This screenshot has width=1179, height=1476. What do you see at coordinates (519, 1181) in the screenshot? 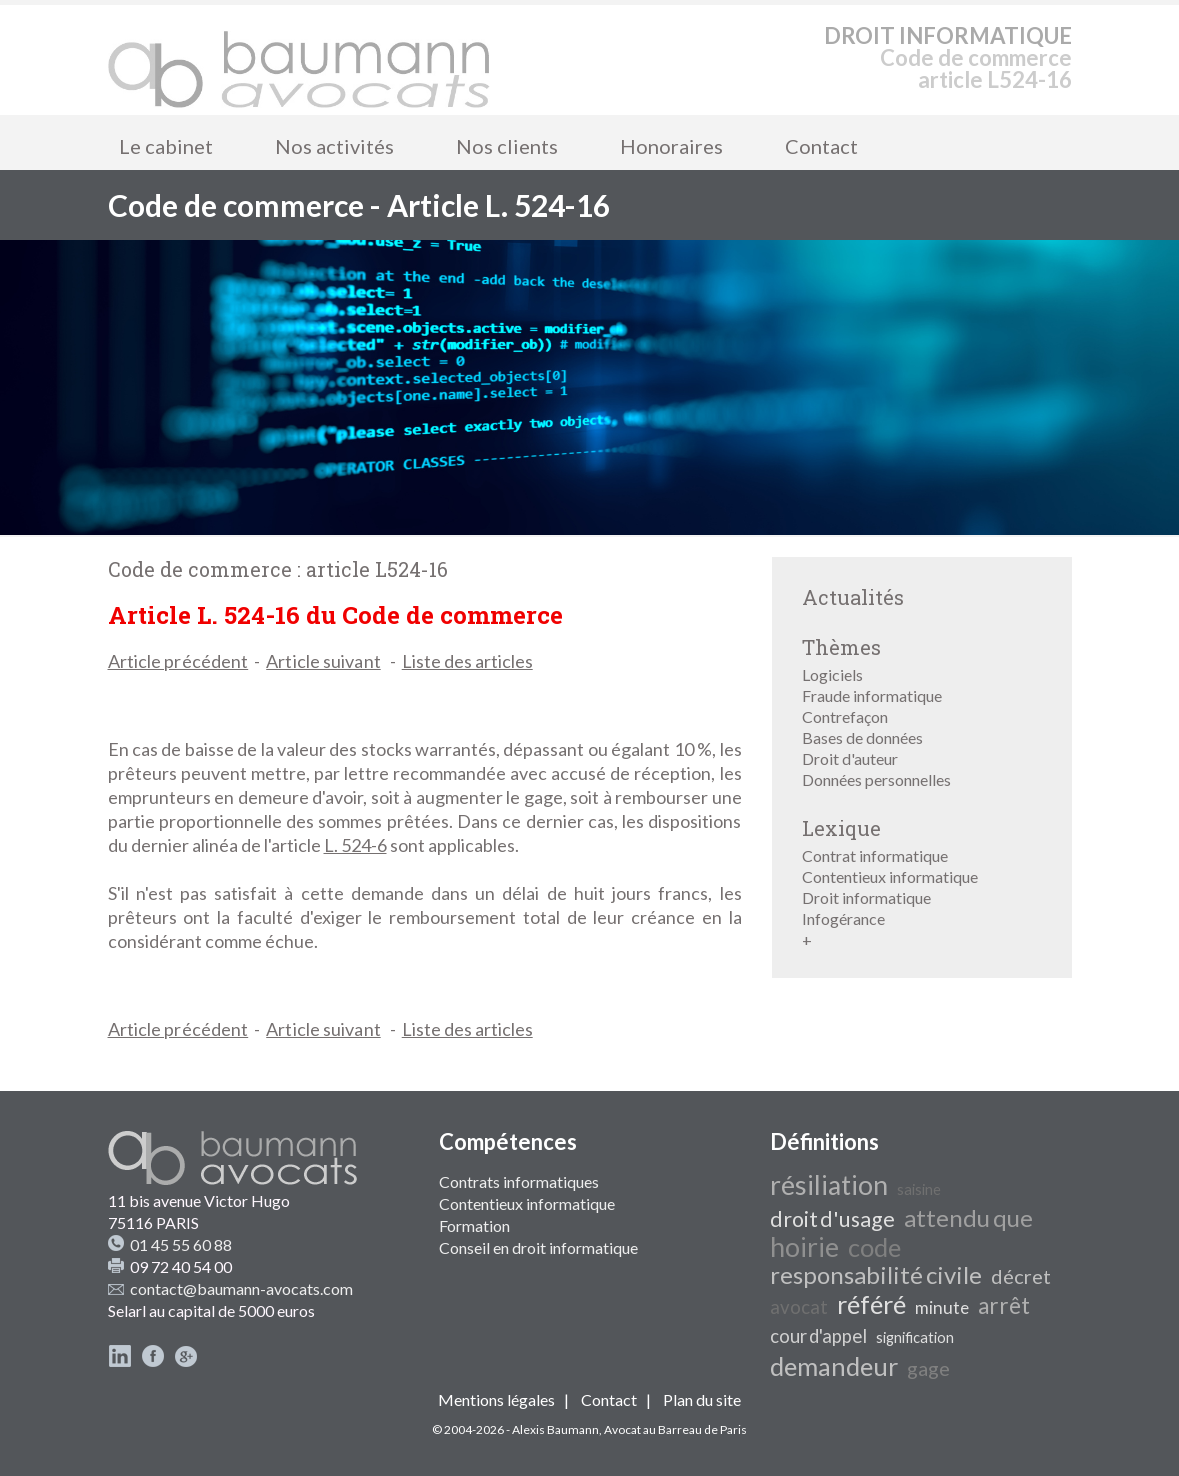
I see `Contrats informatiques` at bounding box center [519, 1181].